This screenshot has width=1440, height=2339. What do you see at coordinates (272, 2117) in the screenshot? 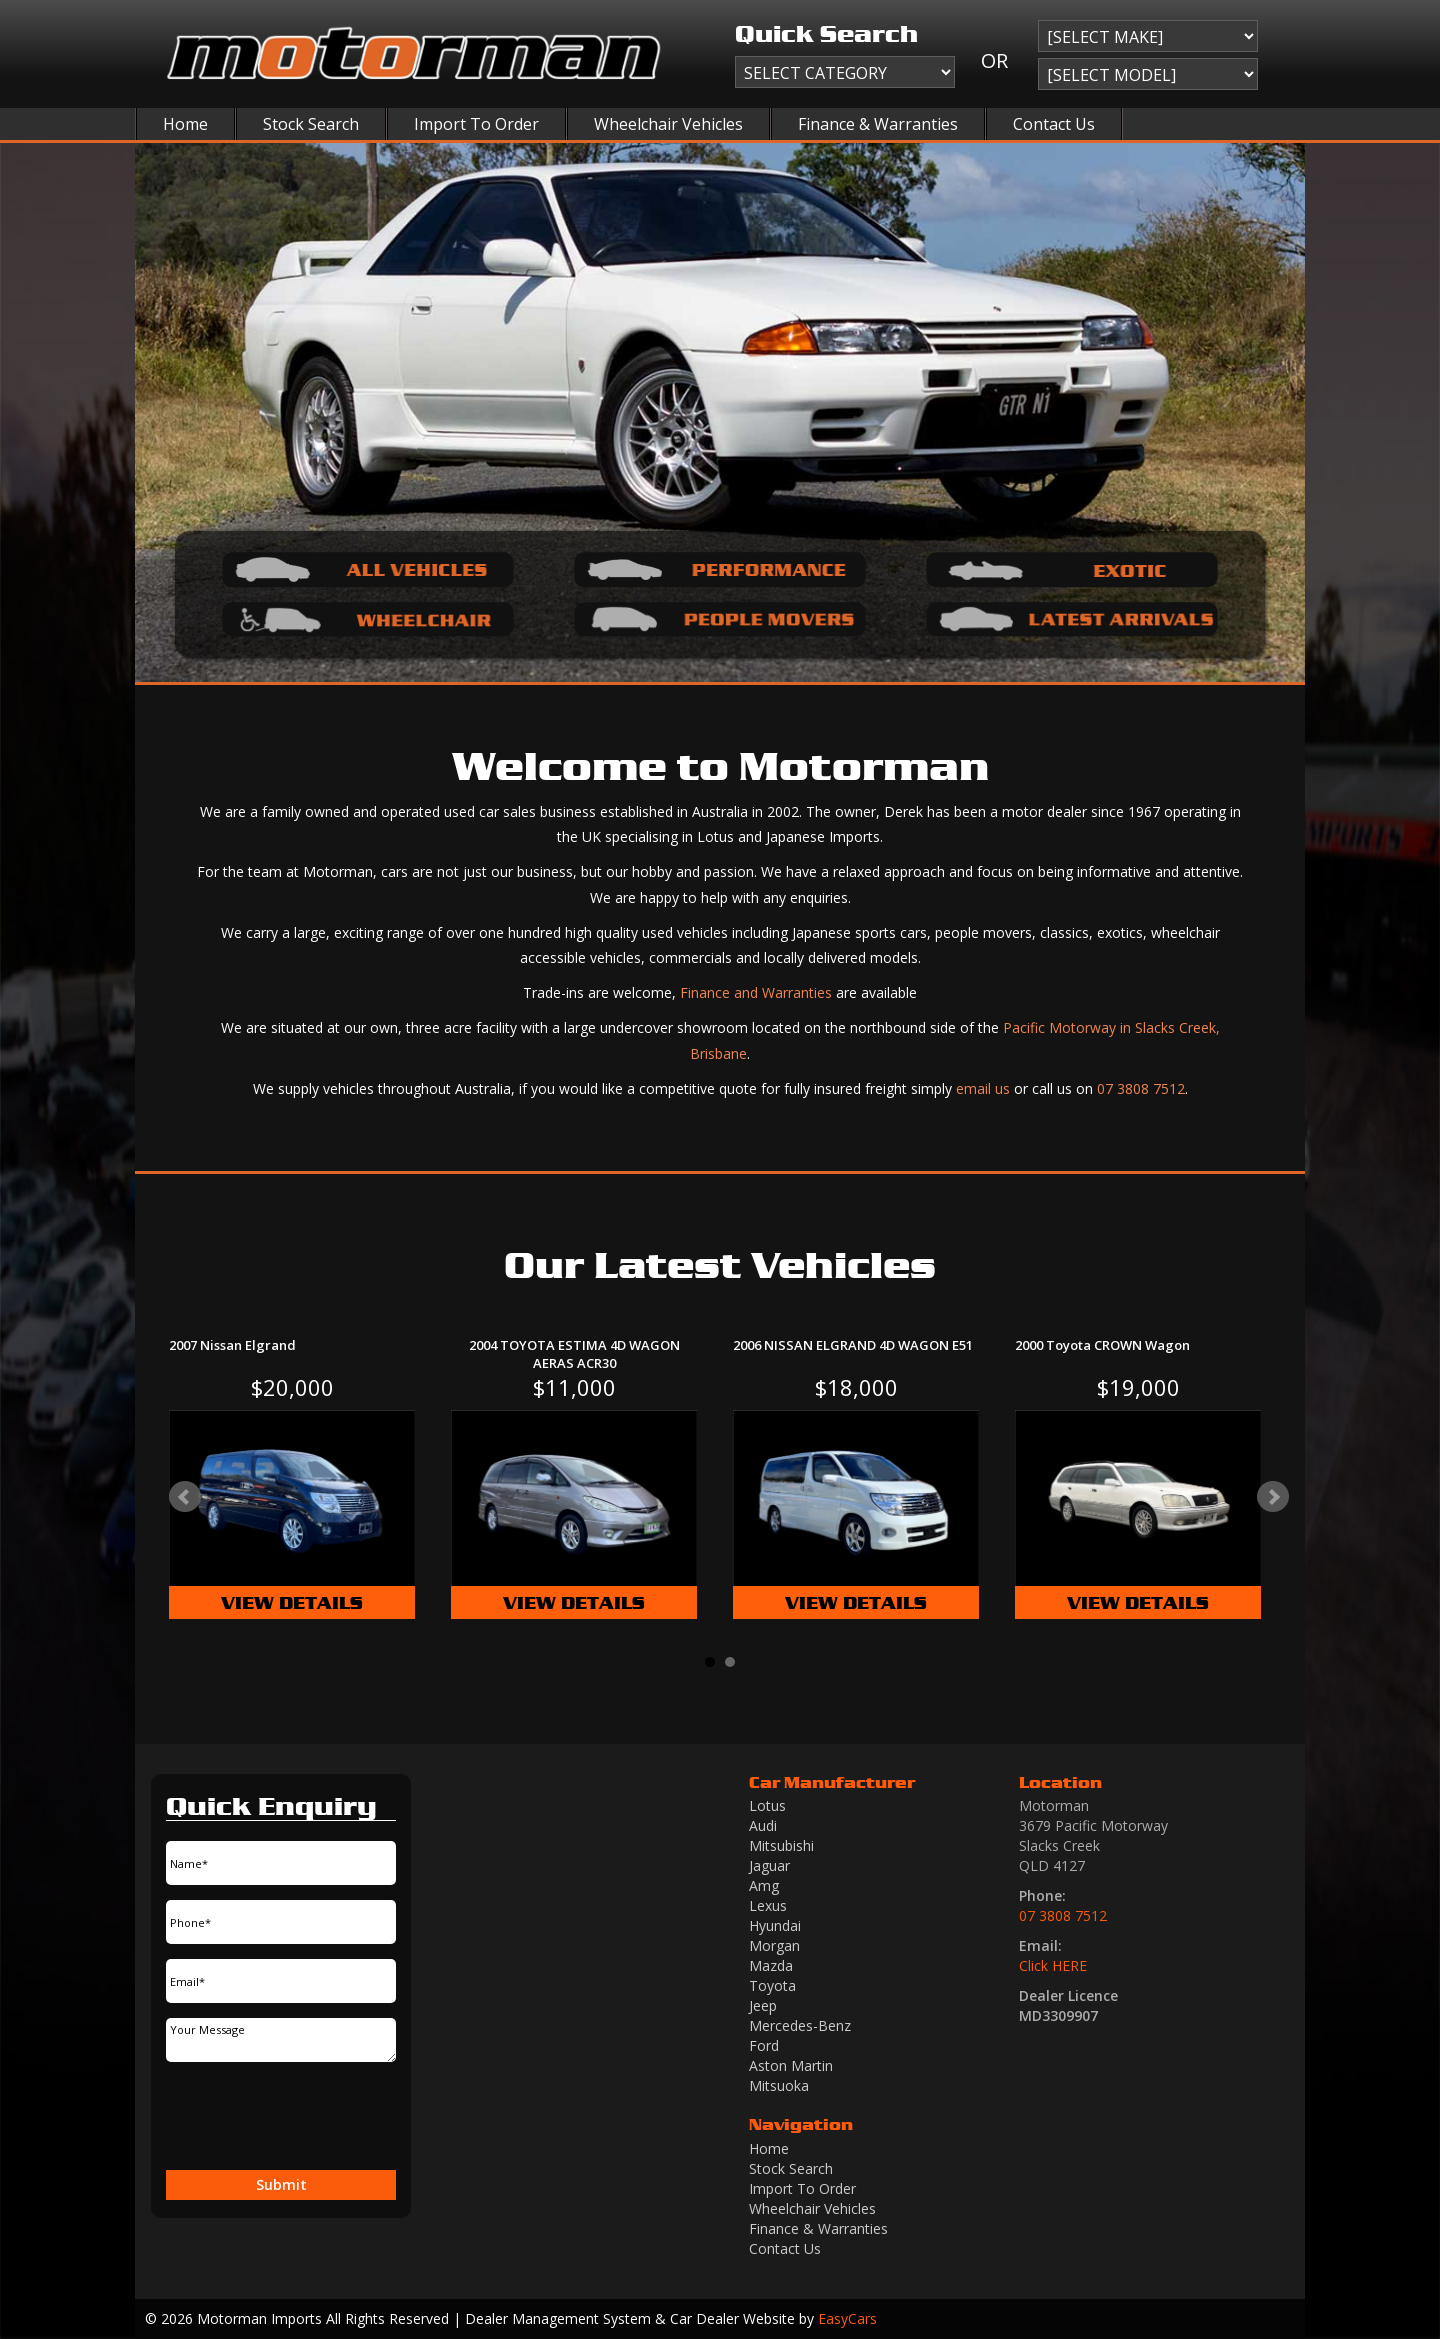
I see `[presentation]` at bounding box center [272, 2117].